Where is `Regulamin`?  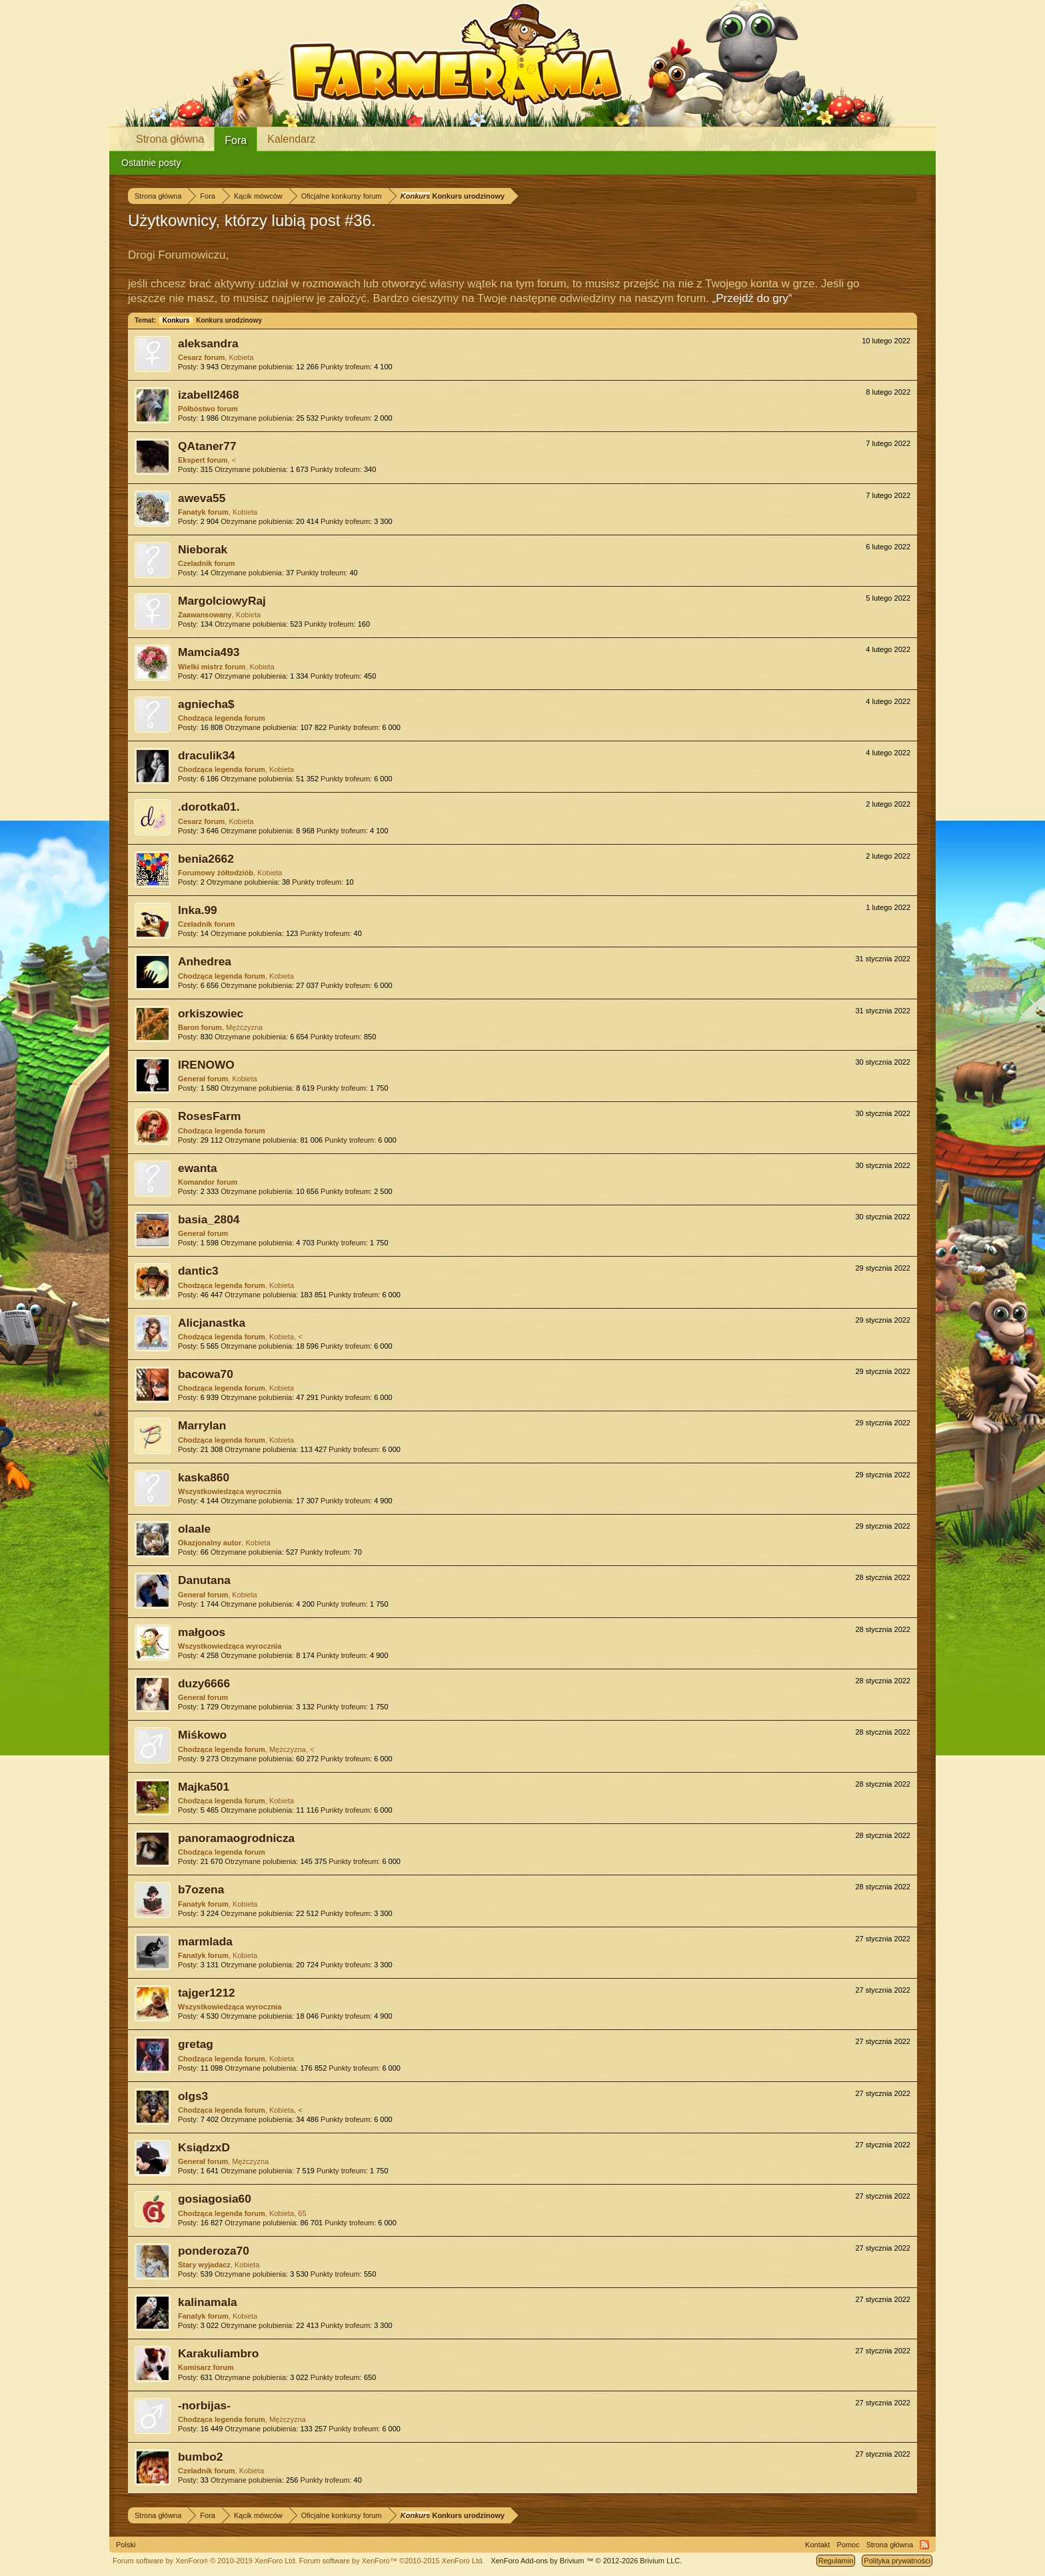
Regulamin is located at coordinates (836, 2561).